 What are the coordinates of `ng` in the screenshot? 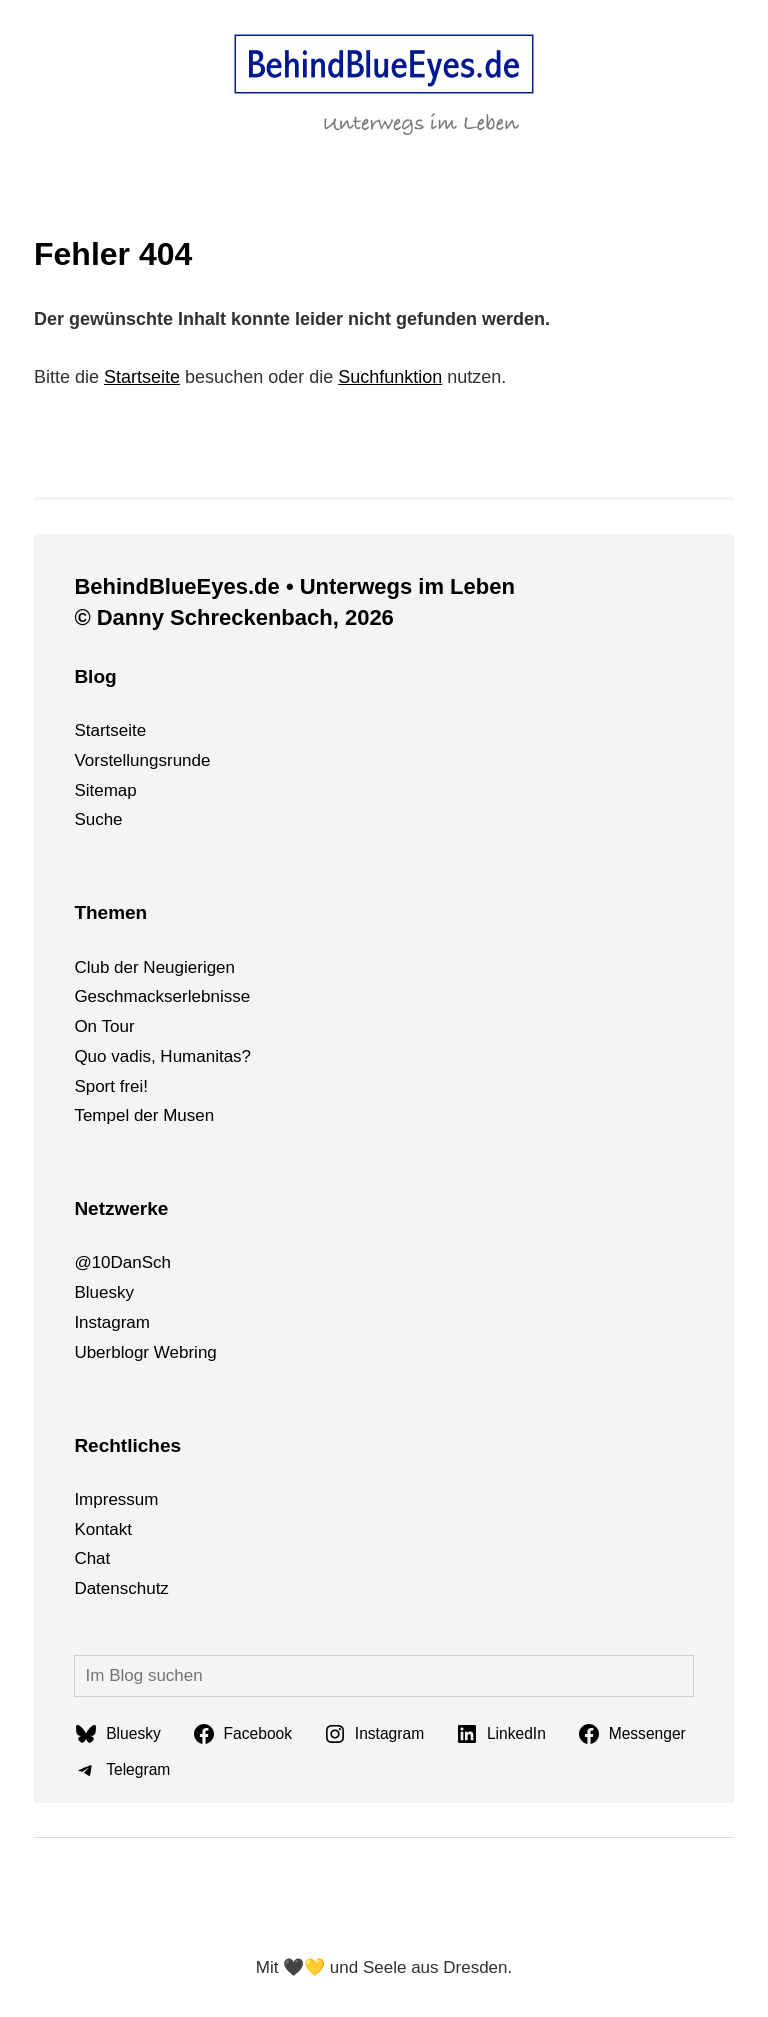 It's located at (207, 1352).